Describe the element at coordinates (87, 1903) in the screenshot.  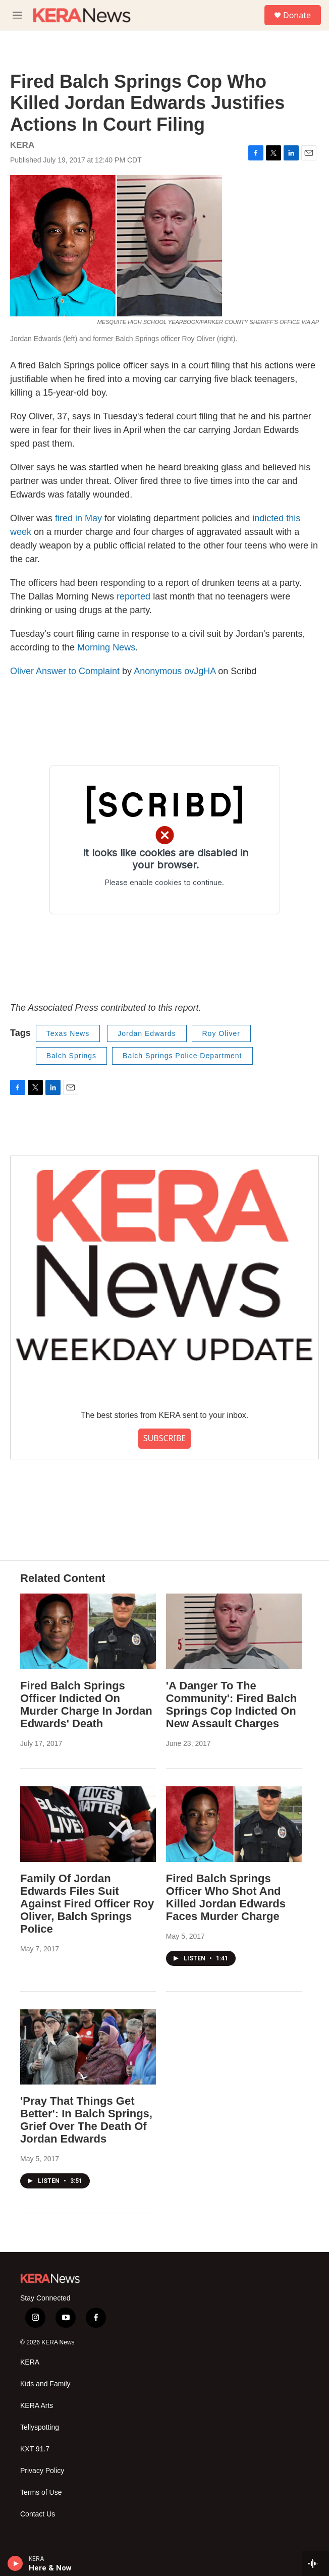
I see `Family Of Jordan Edwards Files Suit Against Fired Officer Roy Oliver, Balch Springs Police` at that location.